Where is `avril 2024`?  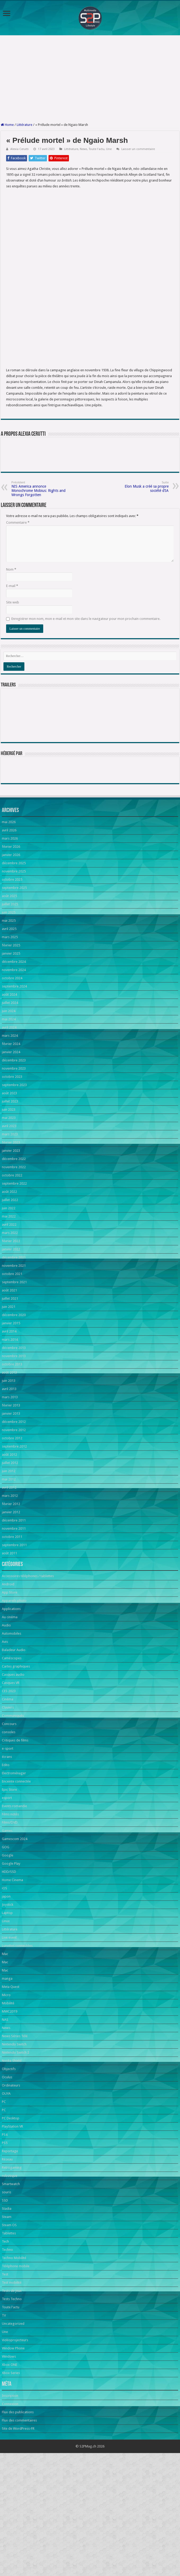 avril 2024 is located at coordinates (9, 1131).